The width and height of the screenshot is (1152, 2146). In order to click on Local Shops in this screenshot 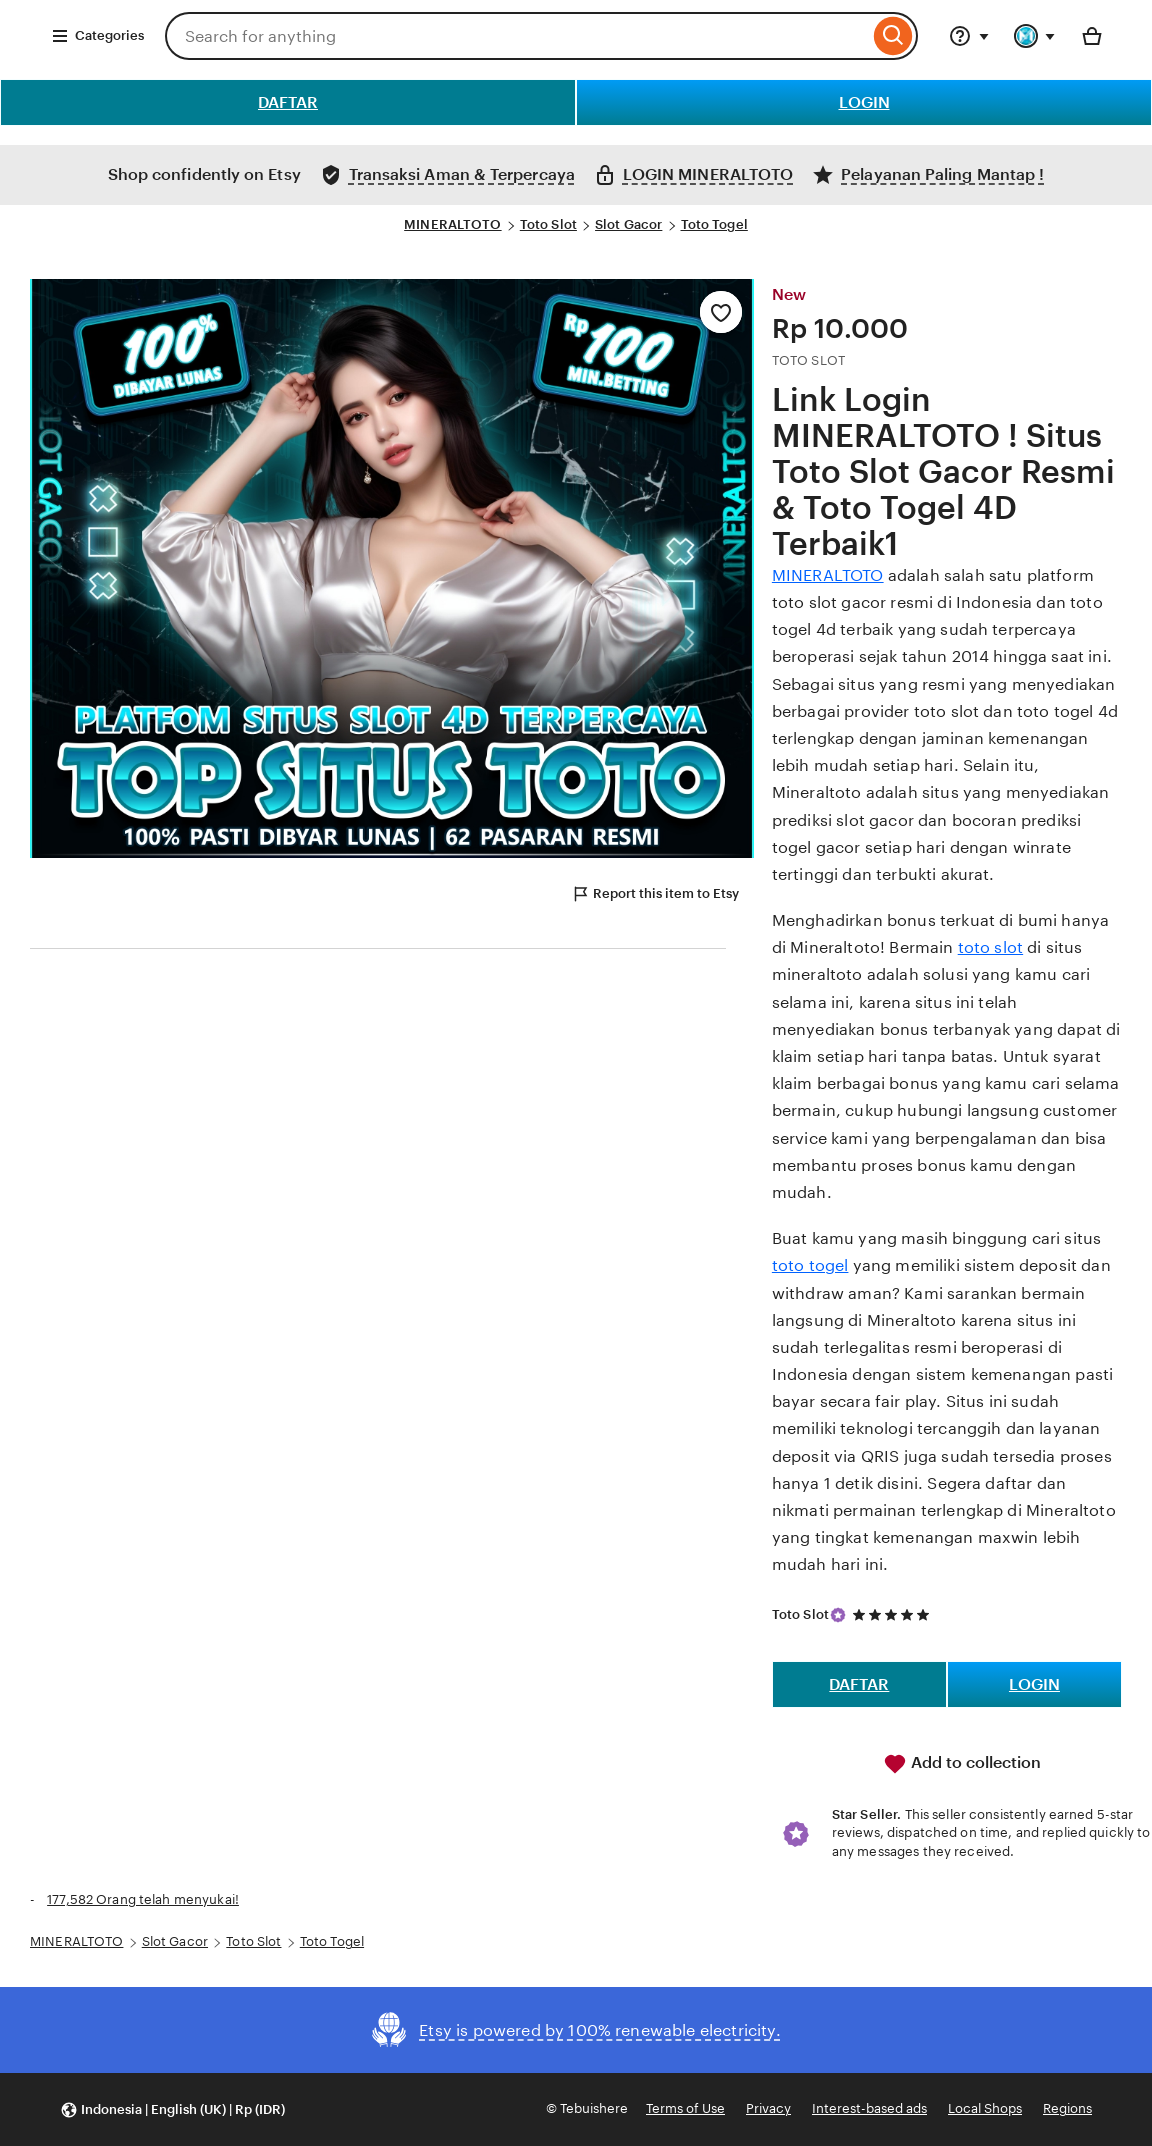, I will do `click(985, 2108)`.